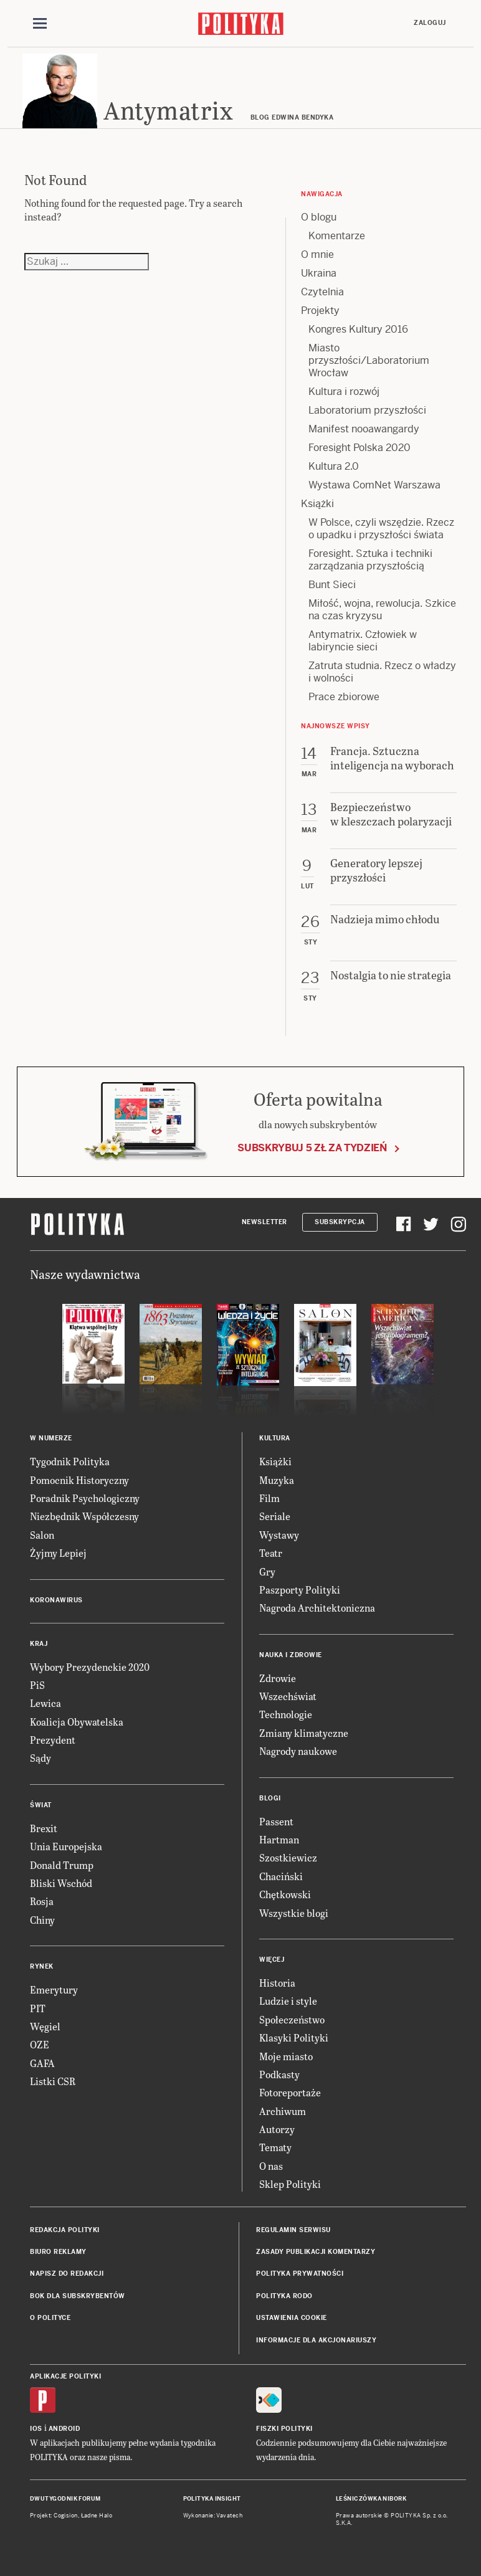  I want to click on Zasady publikacji komentarzy, so click(315, 2252).